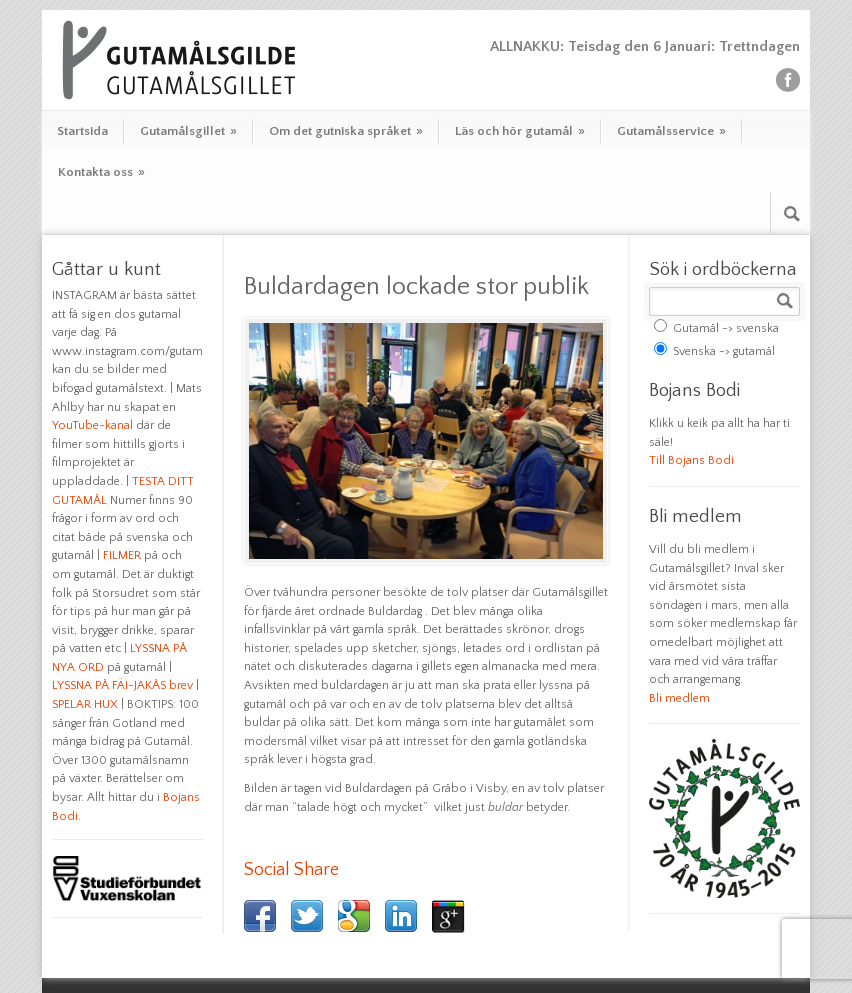  Describe the element at coordinates (671, 131) in the screenshot. I see `Gutamålsservice` at that location.